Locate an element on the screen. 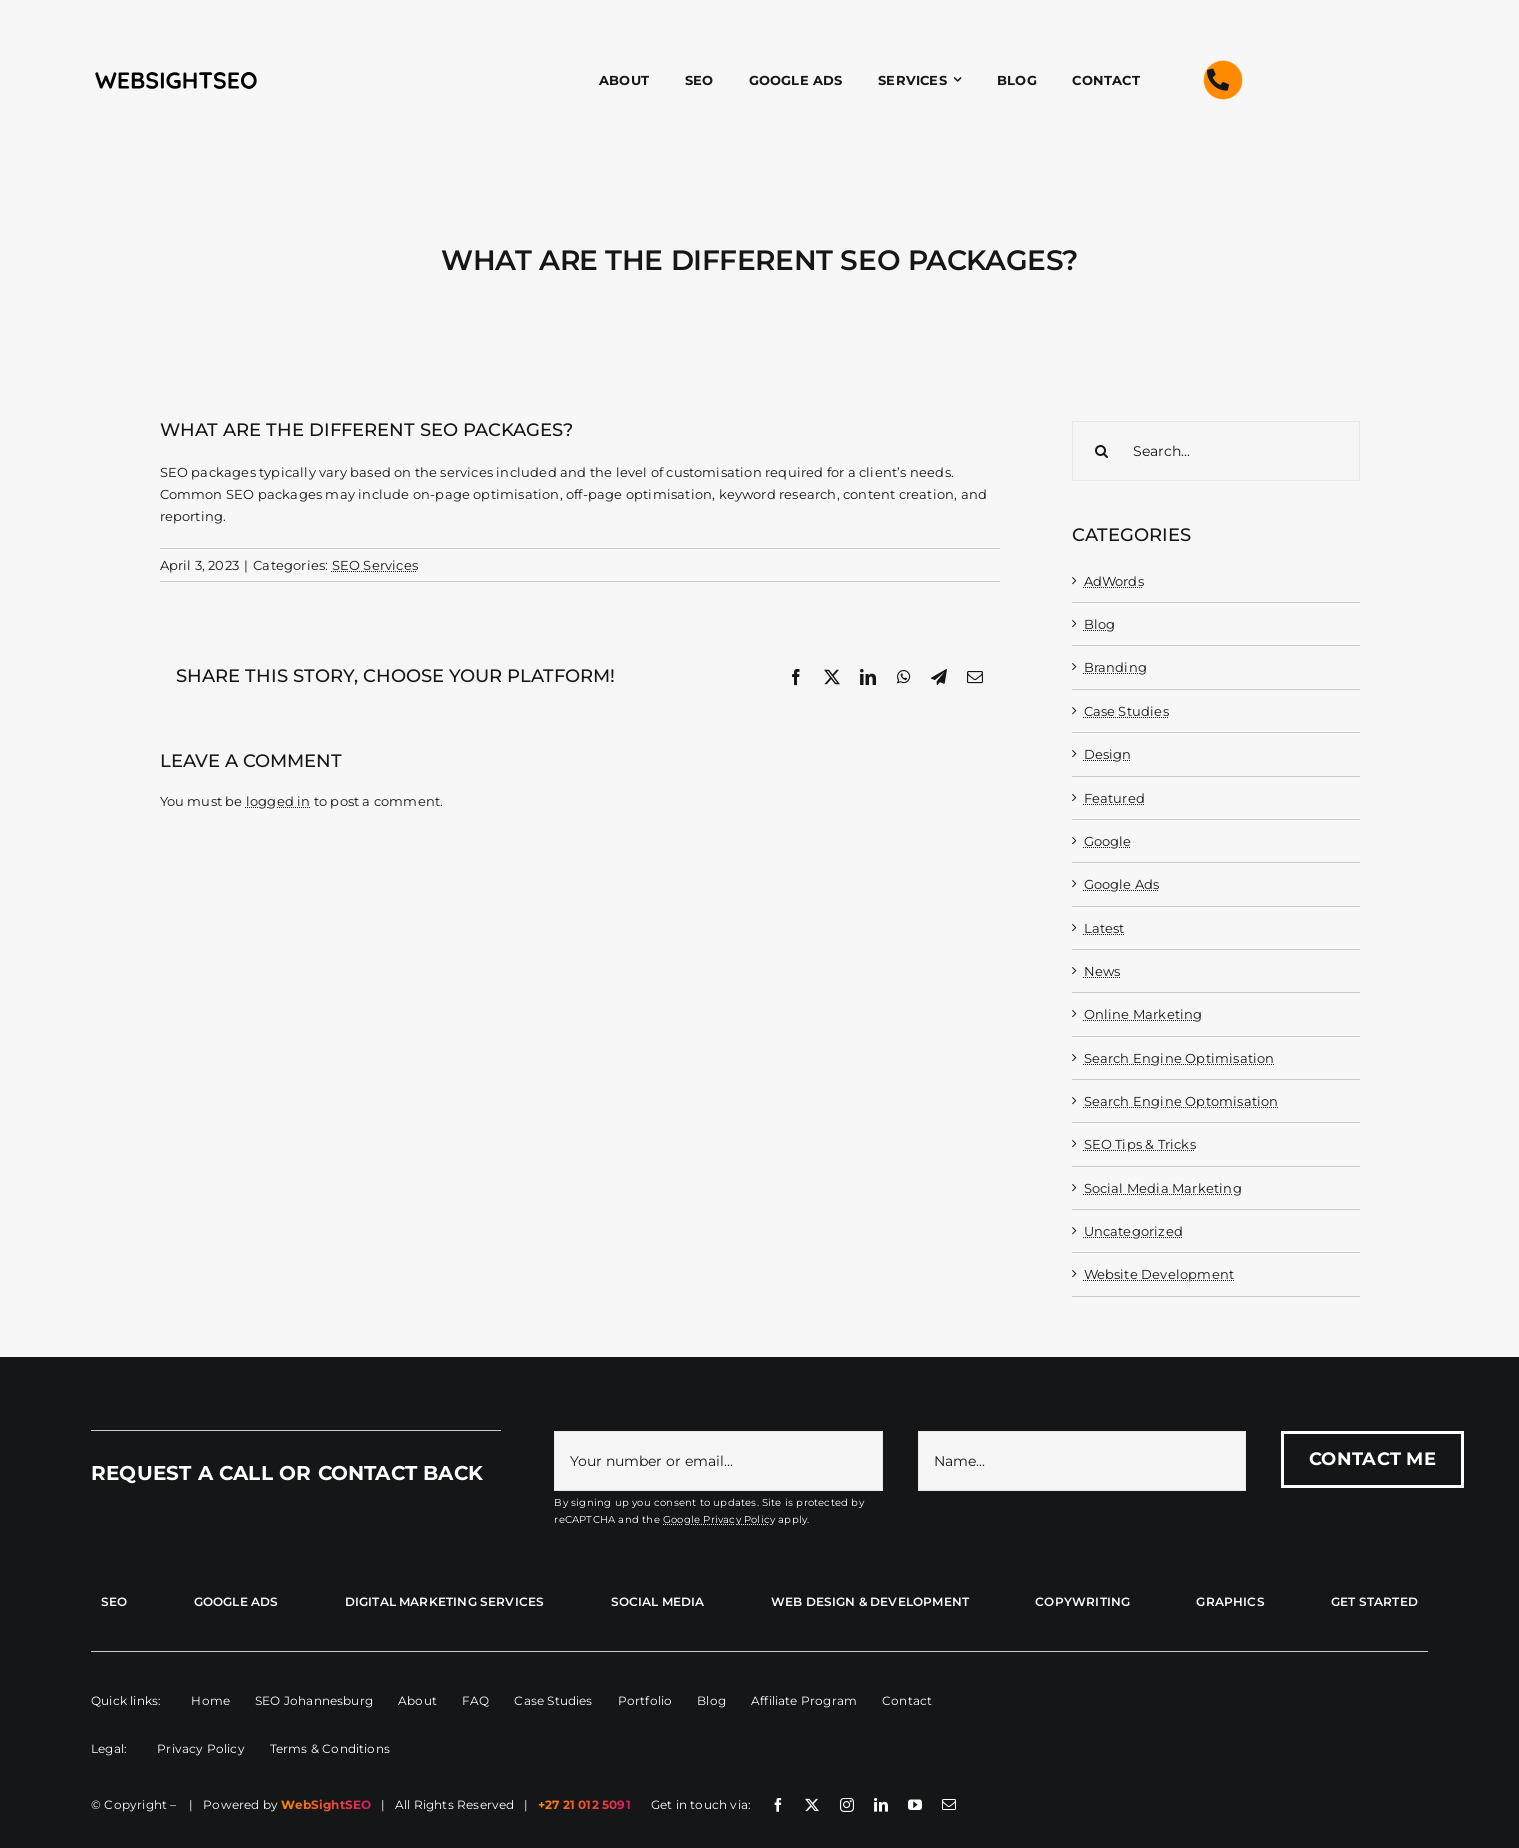 Image resolution: width=1519 pixels, height=1848 pixels. AdWords is located at coordinates (1114, 581).